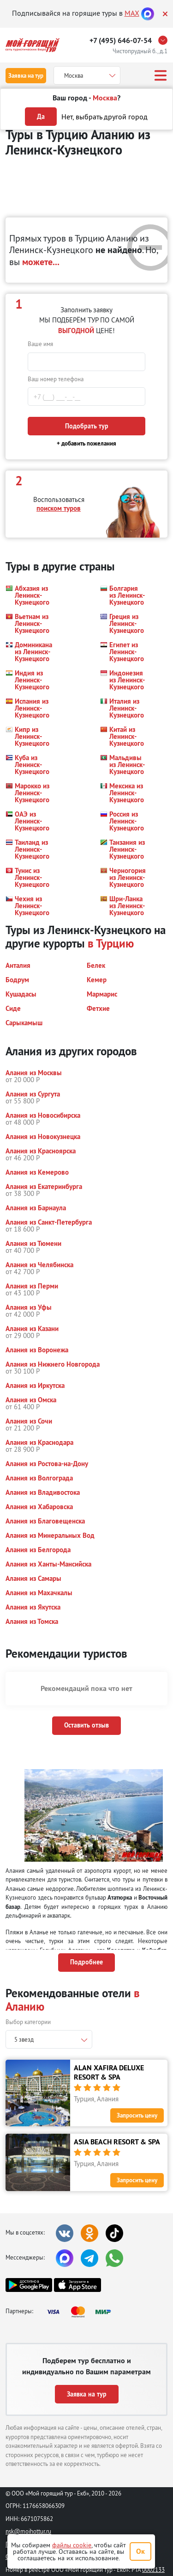  Describe the element at coordinates (28, 2021) in the screenshot. I see `Выбор категории` at that location.